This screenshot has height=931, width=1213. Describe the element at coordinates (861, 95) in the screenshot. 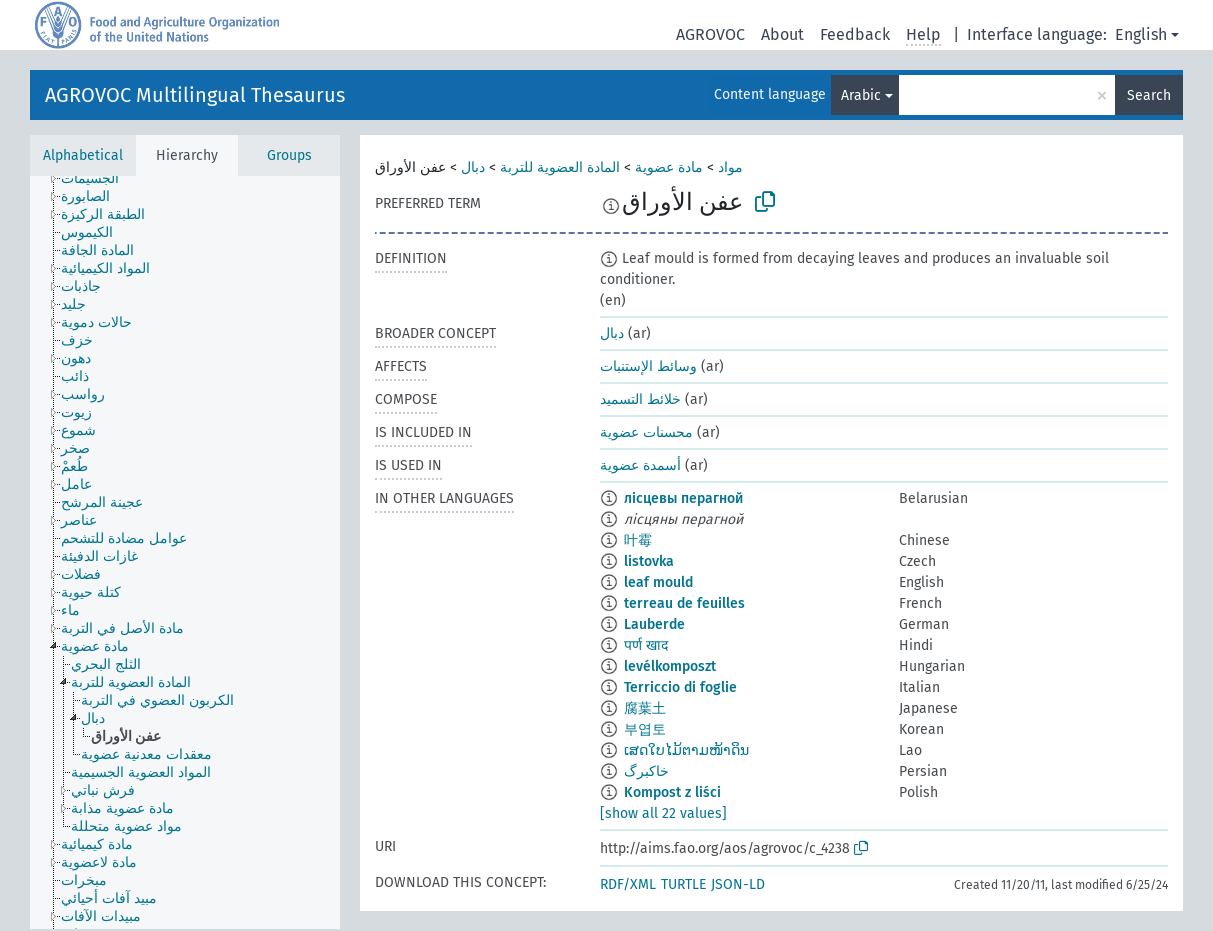

I see `Arabic` at that location.